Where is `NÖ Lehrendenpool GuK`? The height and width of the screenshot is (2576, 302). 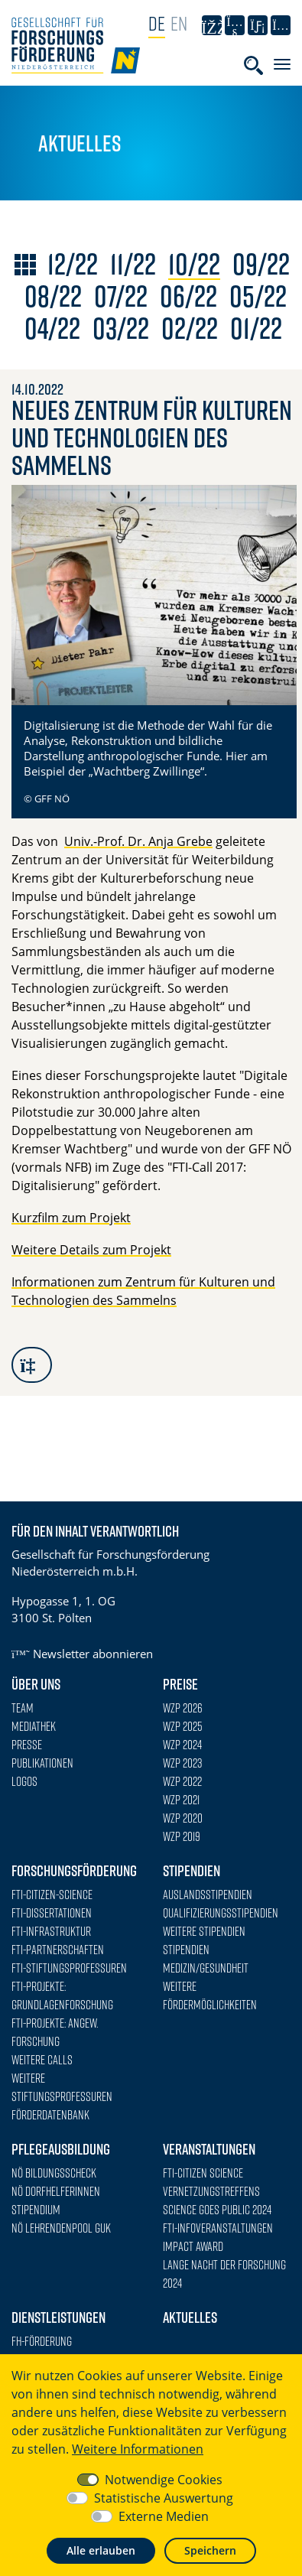
NÖ Lehrendenpool GuK is located at coordinates (61, 2228).